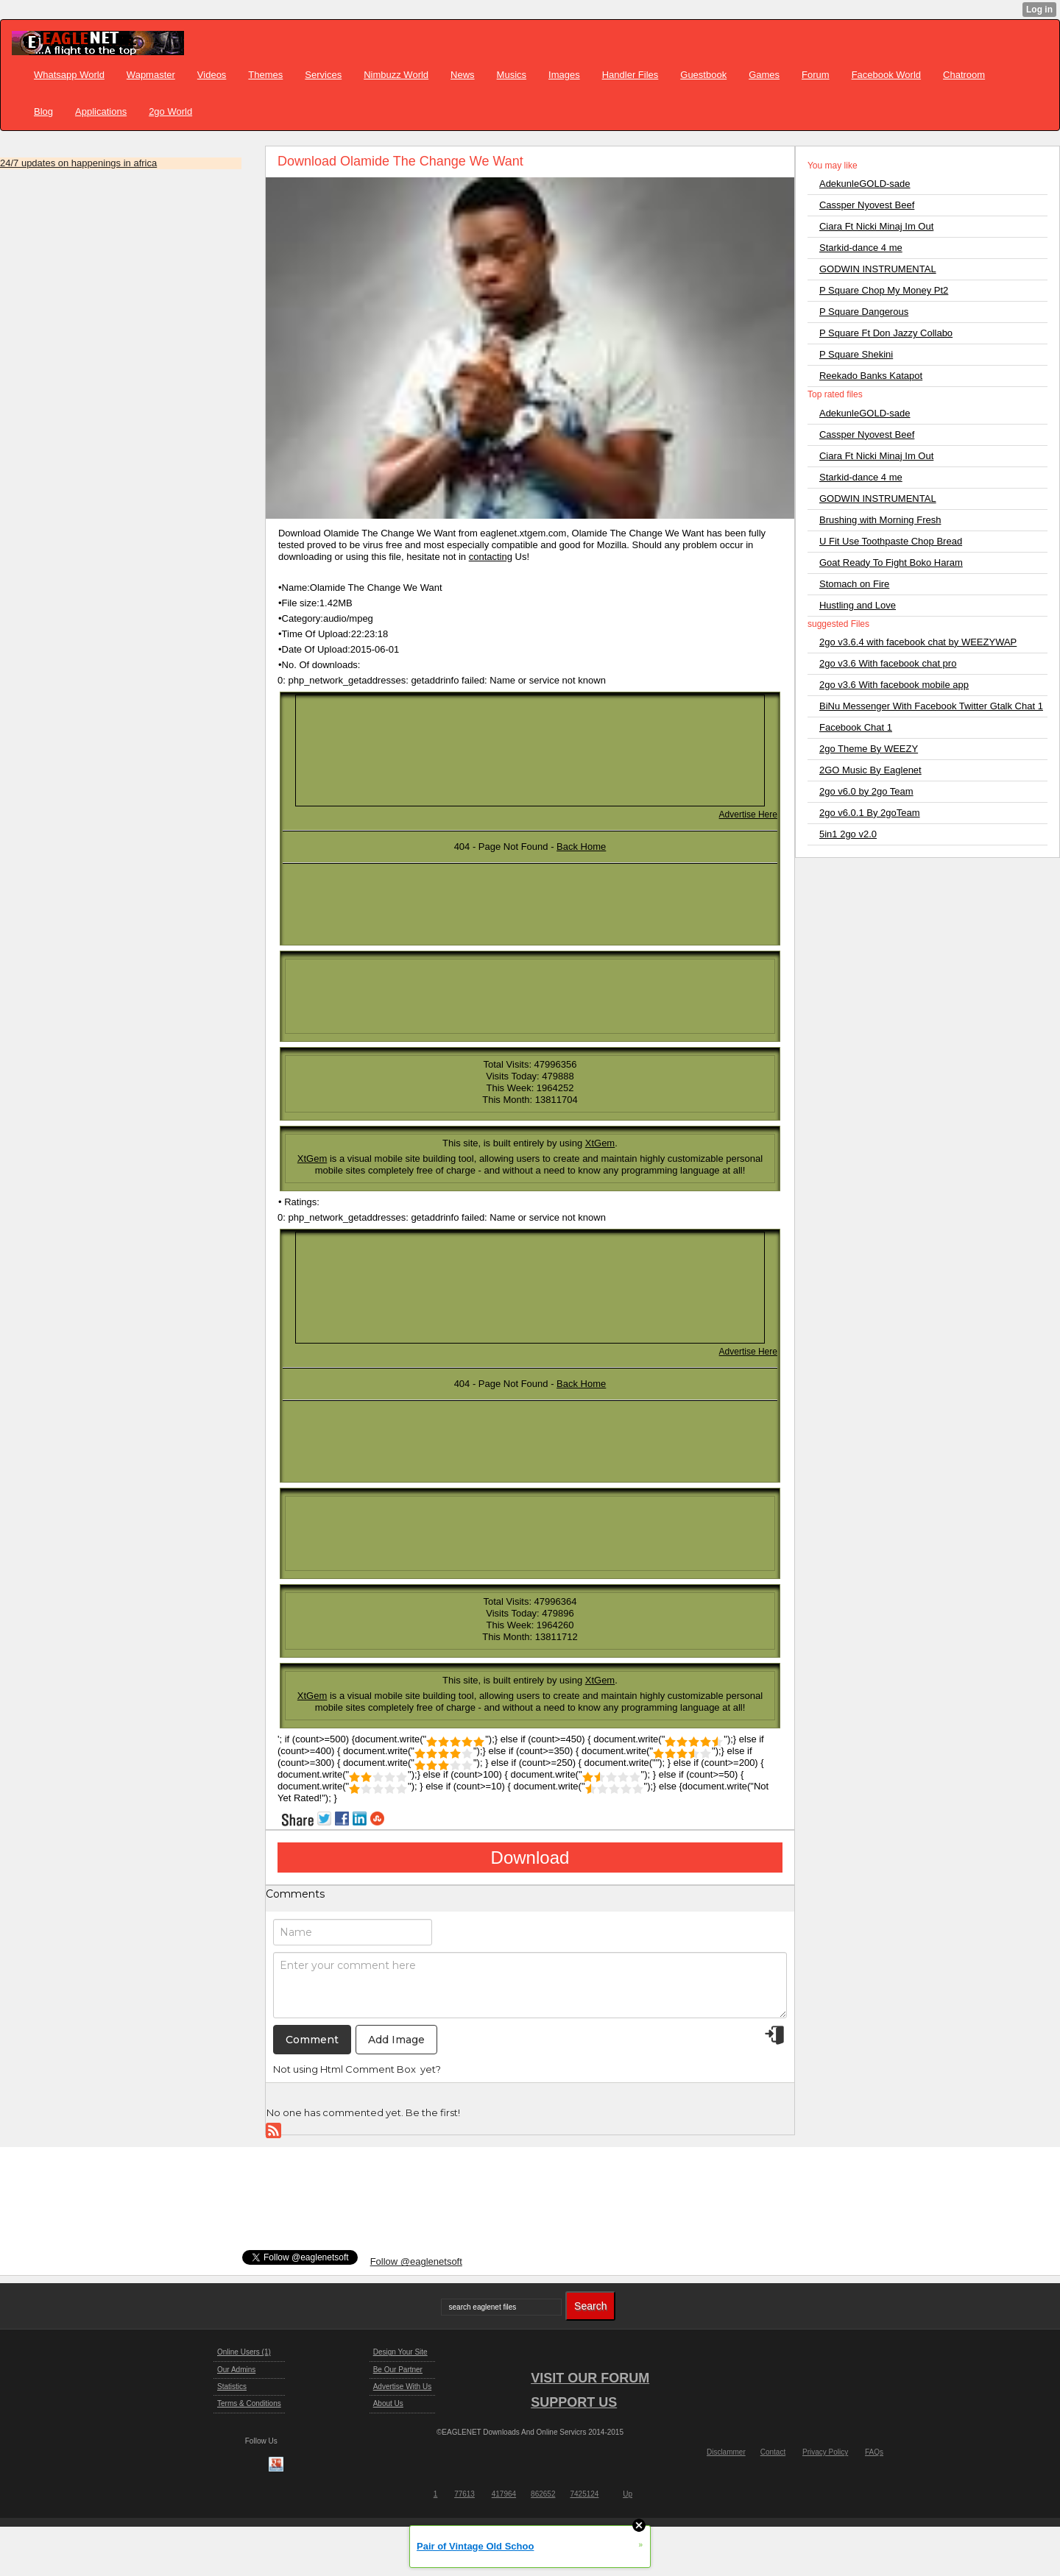 Image resolution: width=1060 pixels, height=2576 pixels. Describe the element at coordinates (368, 2069) in the screenshot. I see `Html Comment Box` at that location.